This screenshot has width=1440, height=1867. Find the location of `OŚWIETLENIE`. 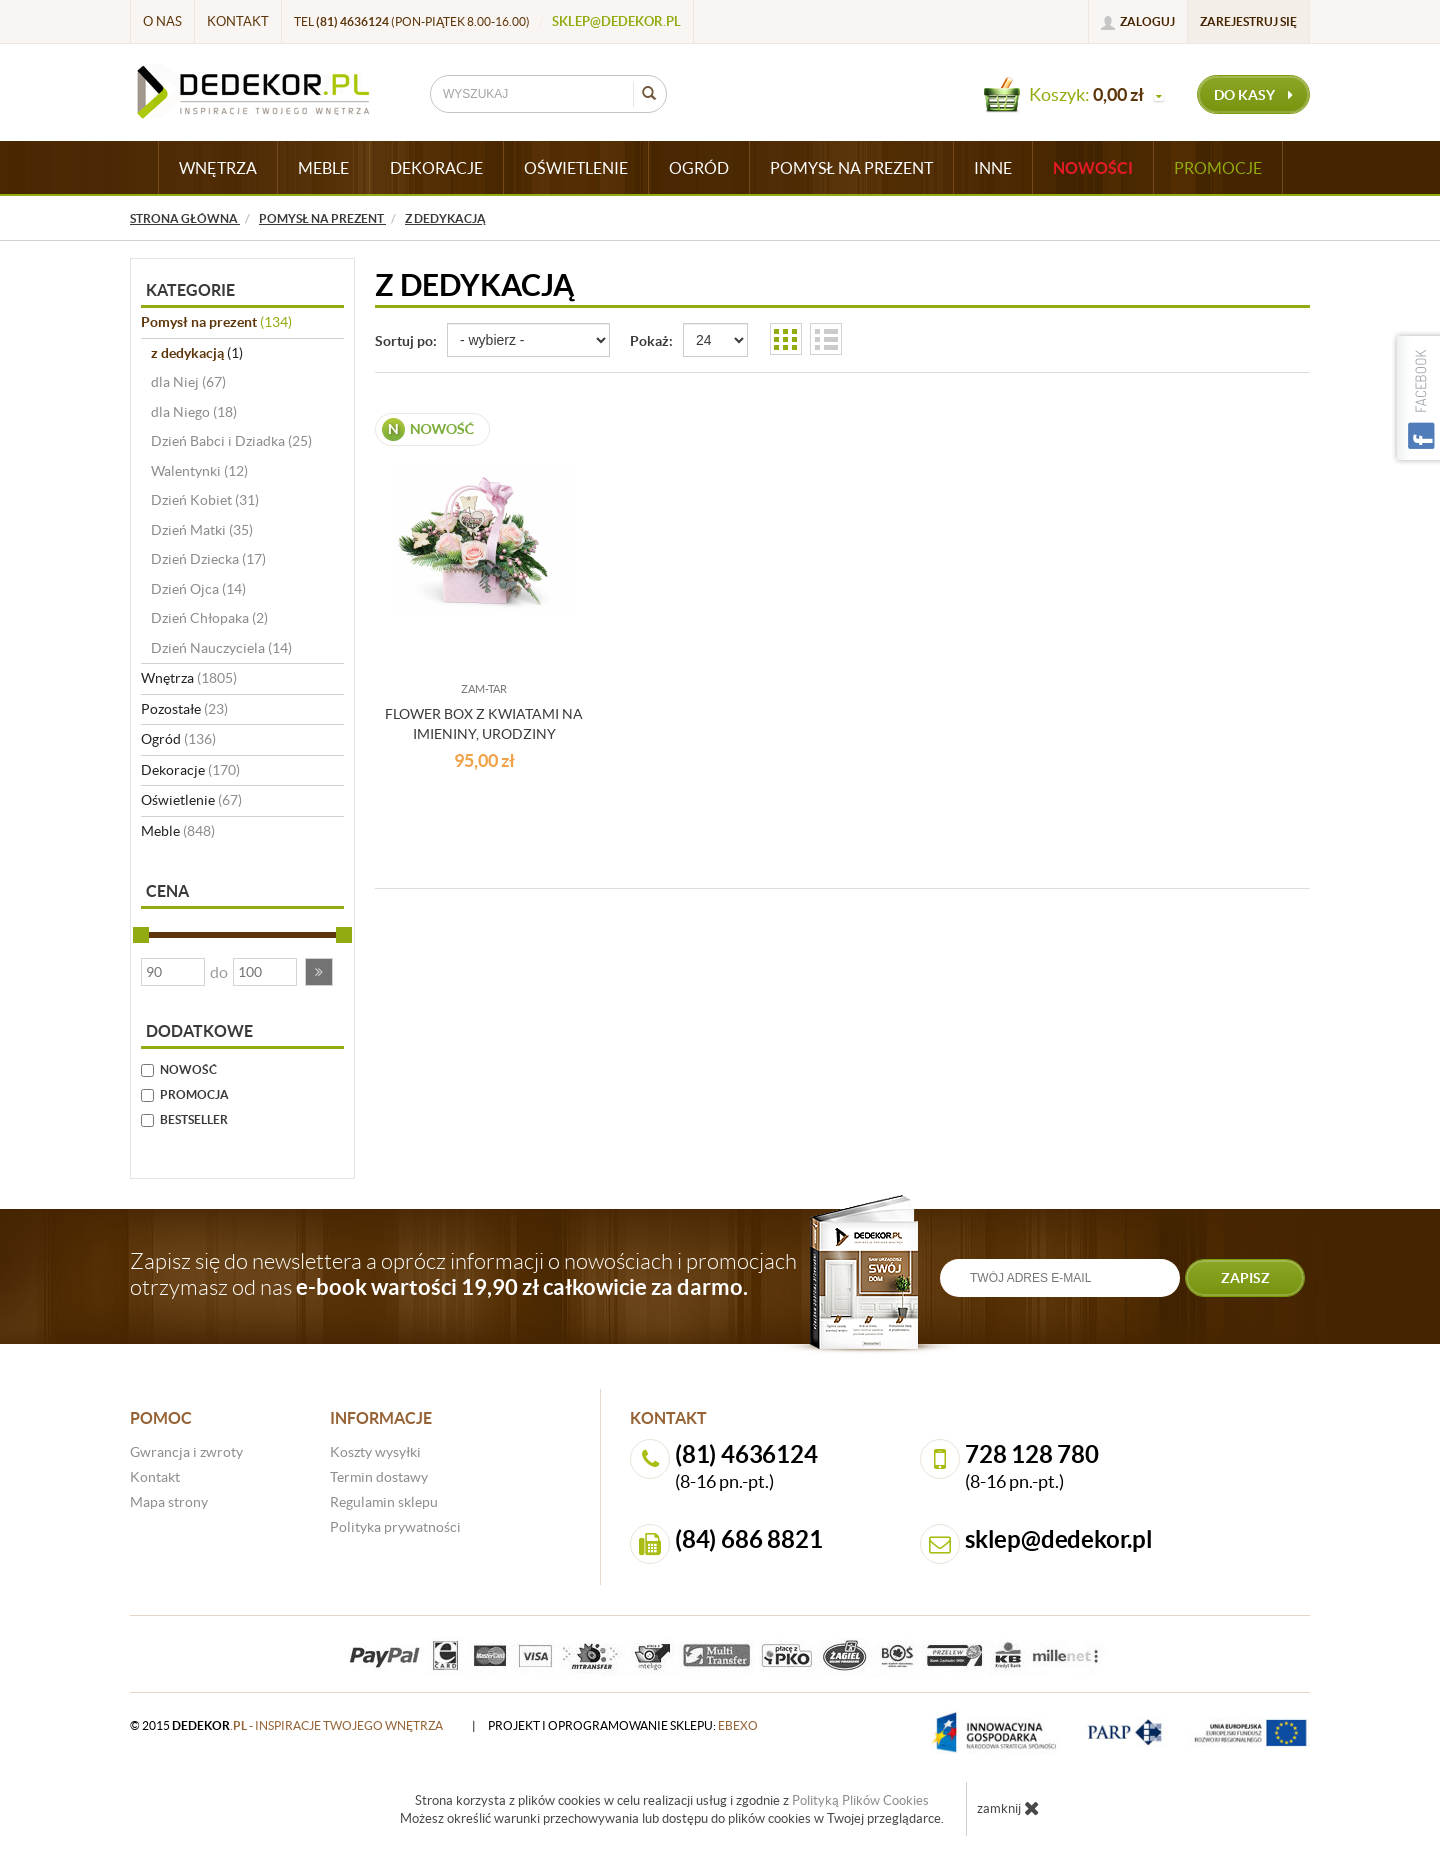

OŚWIETLENIE is located at coordinates (576, 168).